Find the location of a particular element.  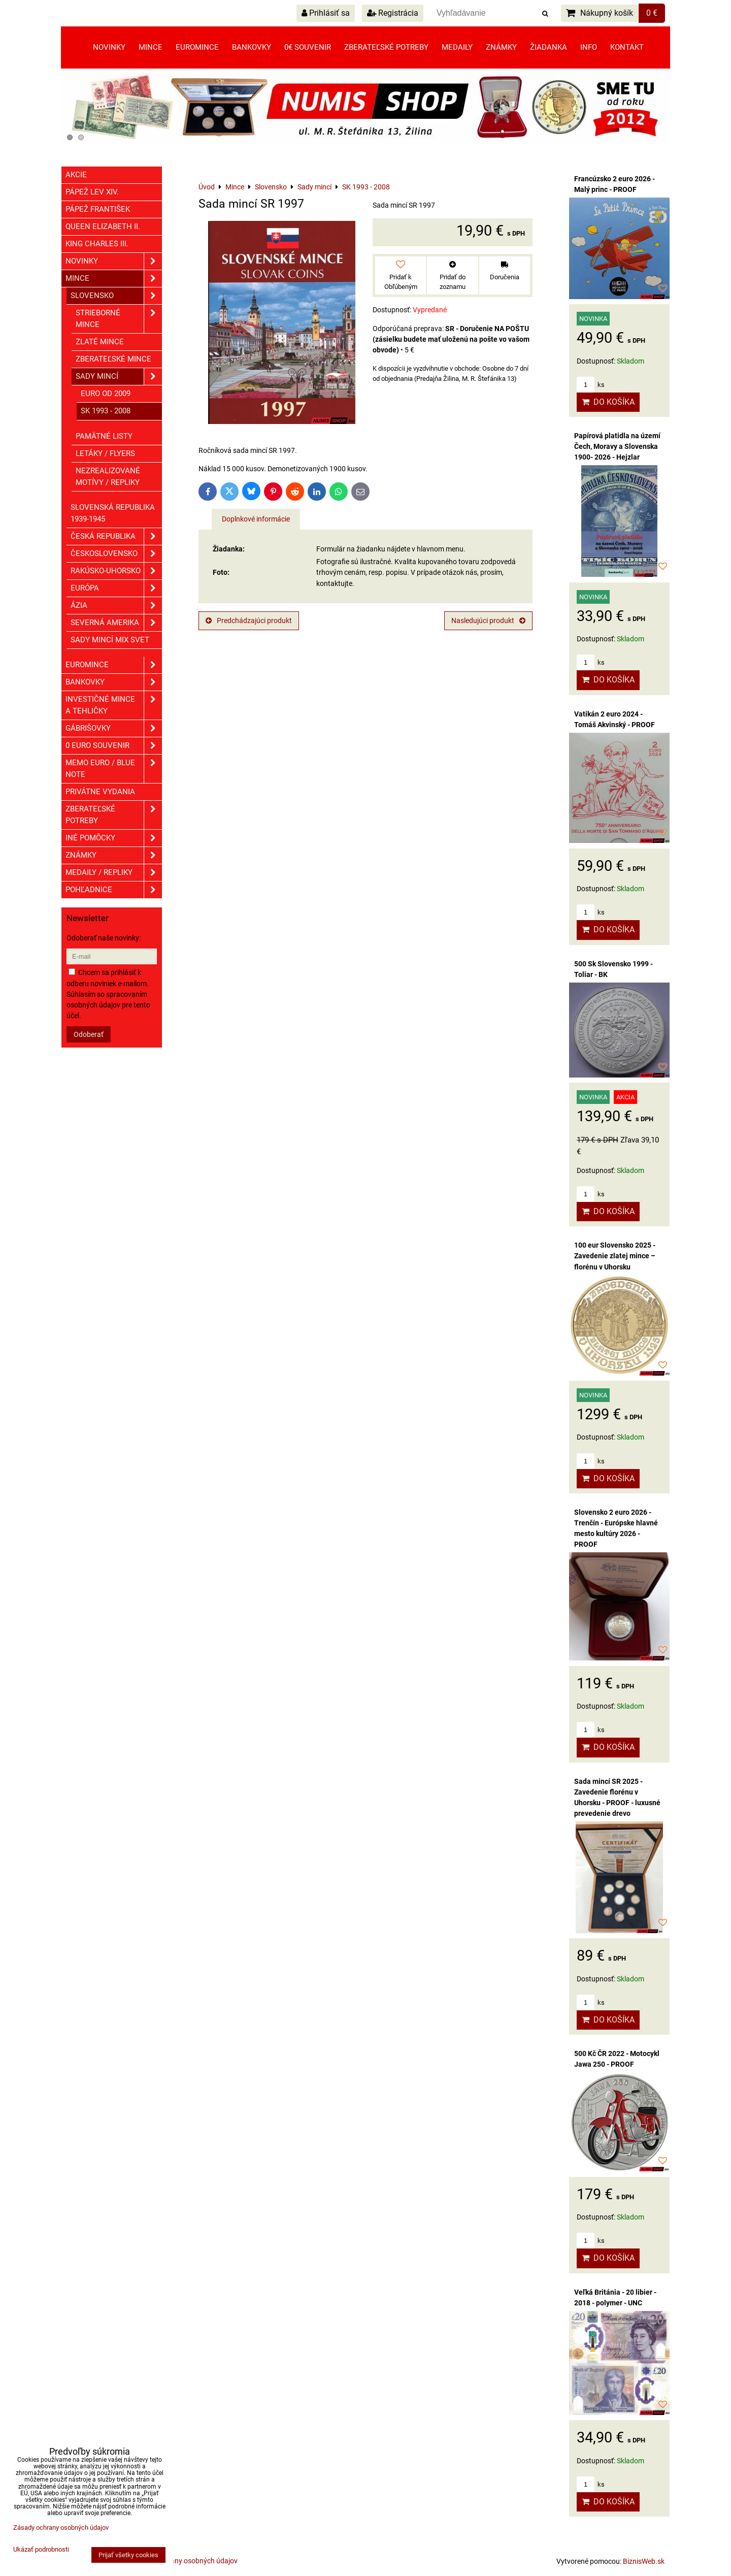

Pohľadnice is located at coordinates (113, 890).